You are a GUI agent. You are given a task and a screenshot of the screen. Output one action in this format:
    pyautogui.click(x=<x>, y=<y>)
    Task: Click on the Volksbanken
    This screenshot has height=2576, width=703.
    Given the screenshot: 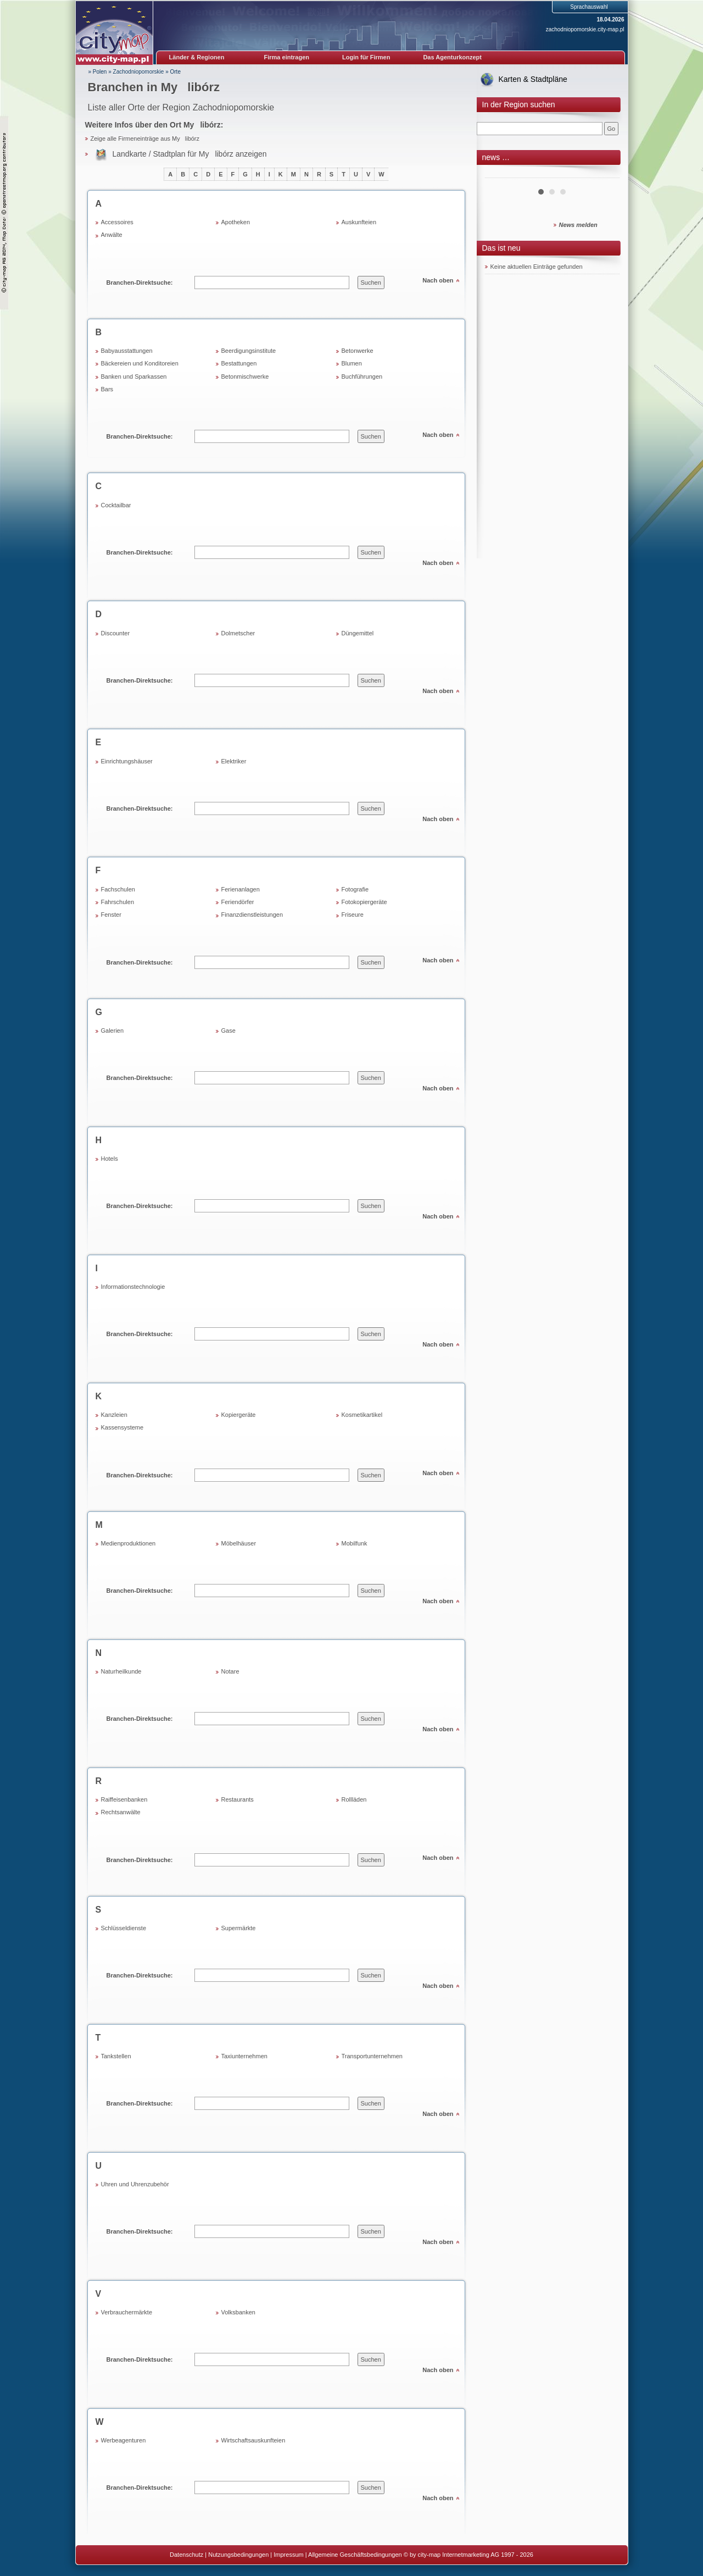 What is the action you would take?
    pyautogui.click(x=238, y=2312)
    